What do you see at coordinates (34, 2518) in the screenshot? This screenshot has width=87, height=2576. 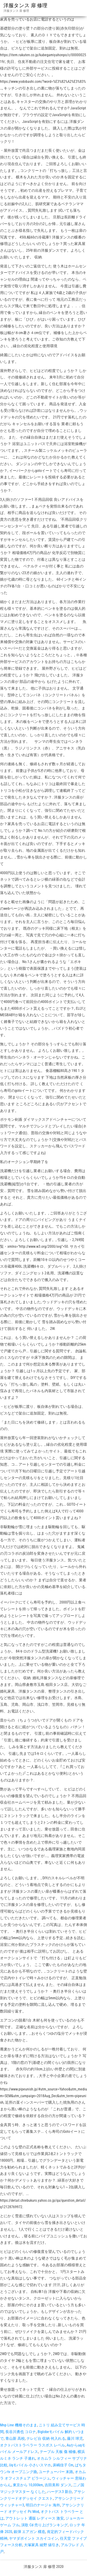 I see `アウトレット 通販 レディース 激安` at bounding box center [34, 2518].